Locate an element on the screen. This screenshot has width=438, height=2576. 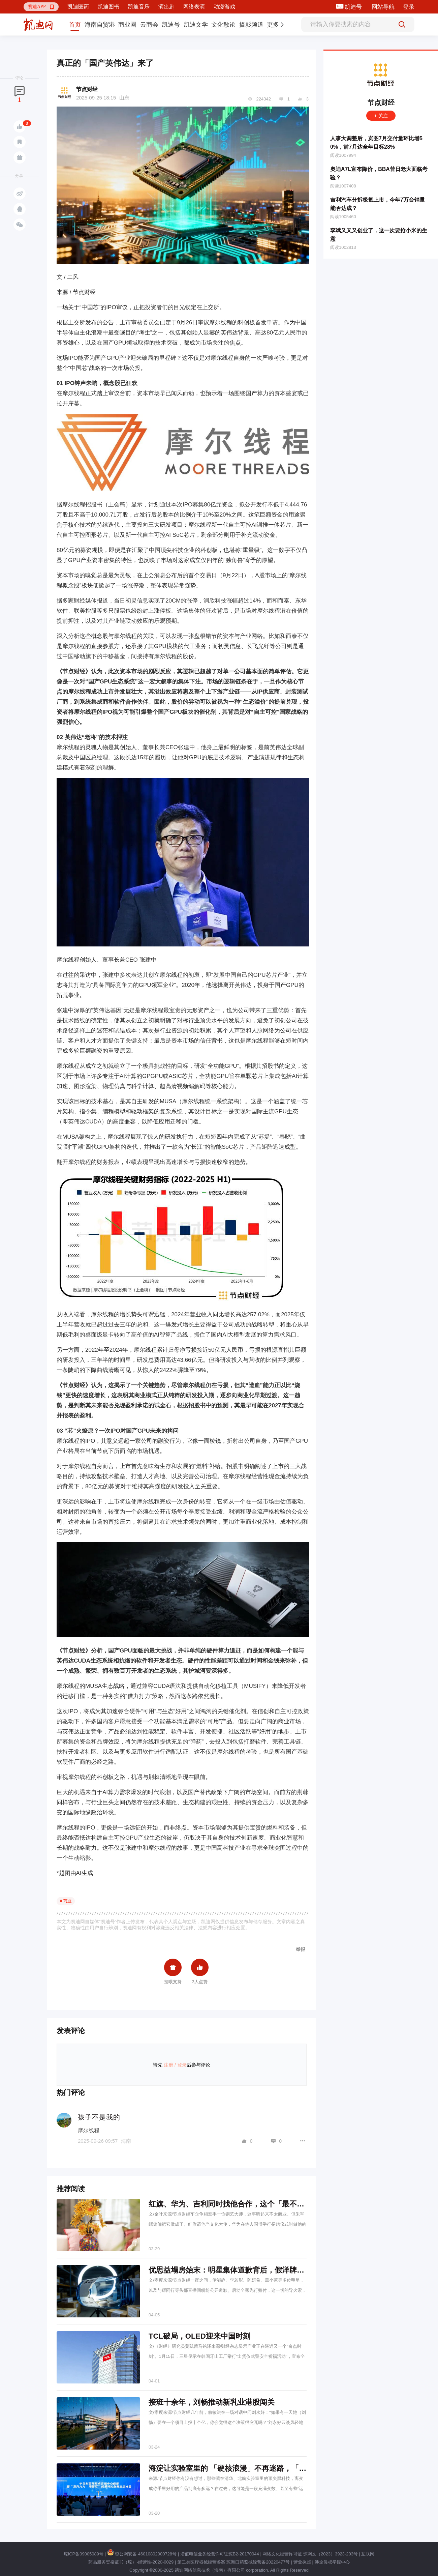
网站导航 is located at coordinates (383, 7).